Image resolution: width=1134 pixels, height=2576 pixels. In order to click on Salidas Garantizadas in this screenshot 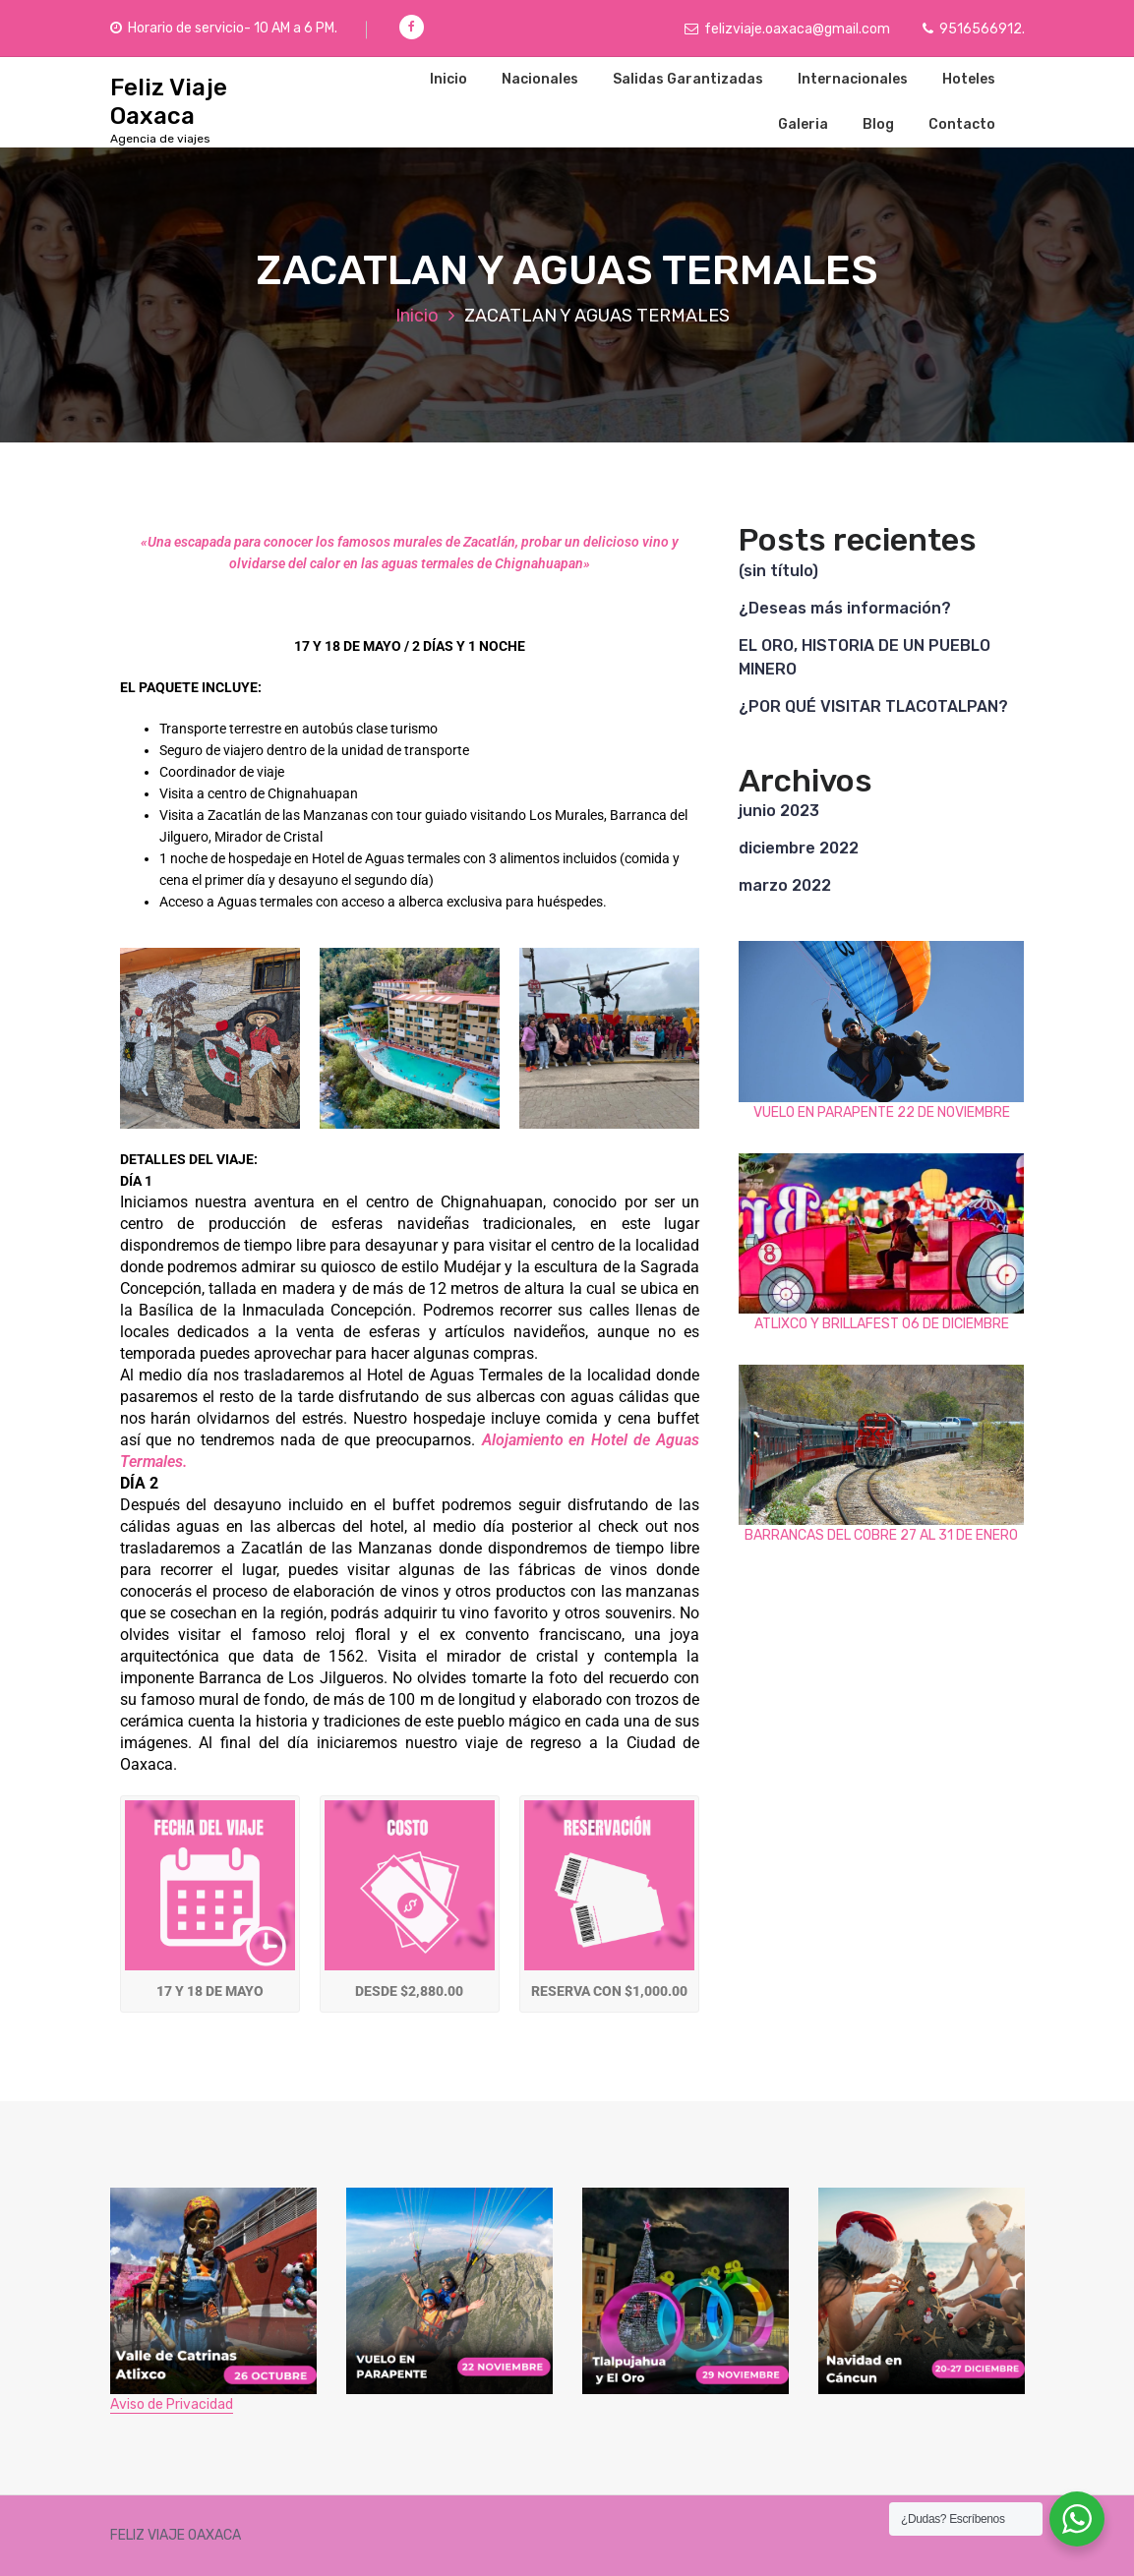, I will do `click(688, 79)`.